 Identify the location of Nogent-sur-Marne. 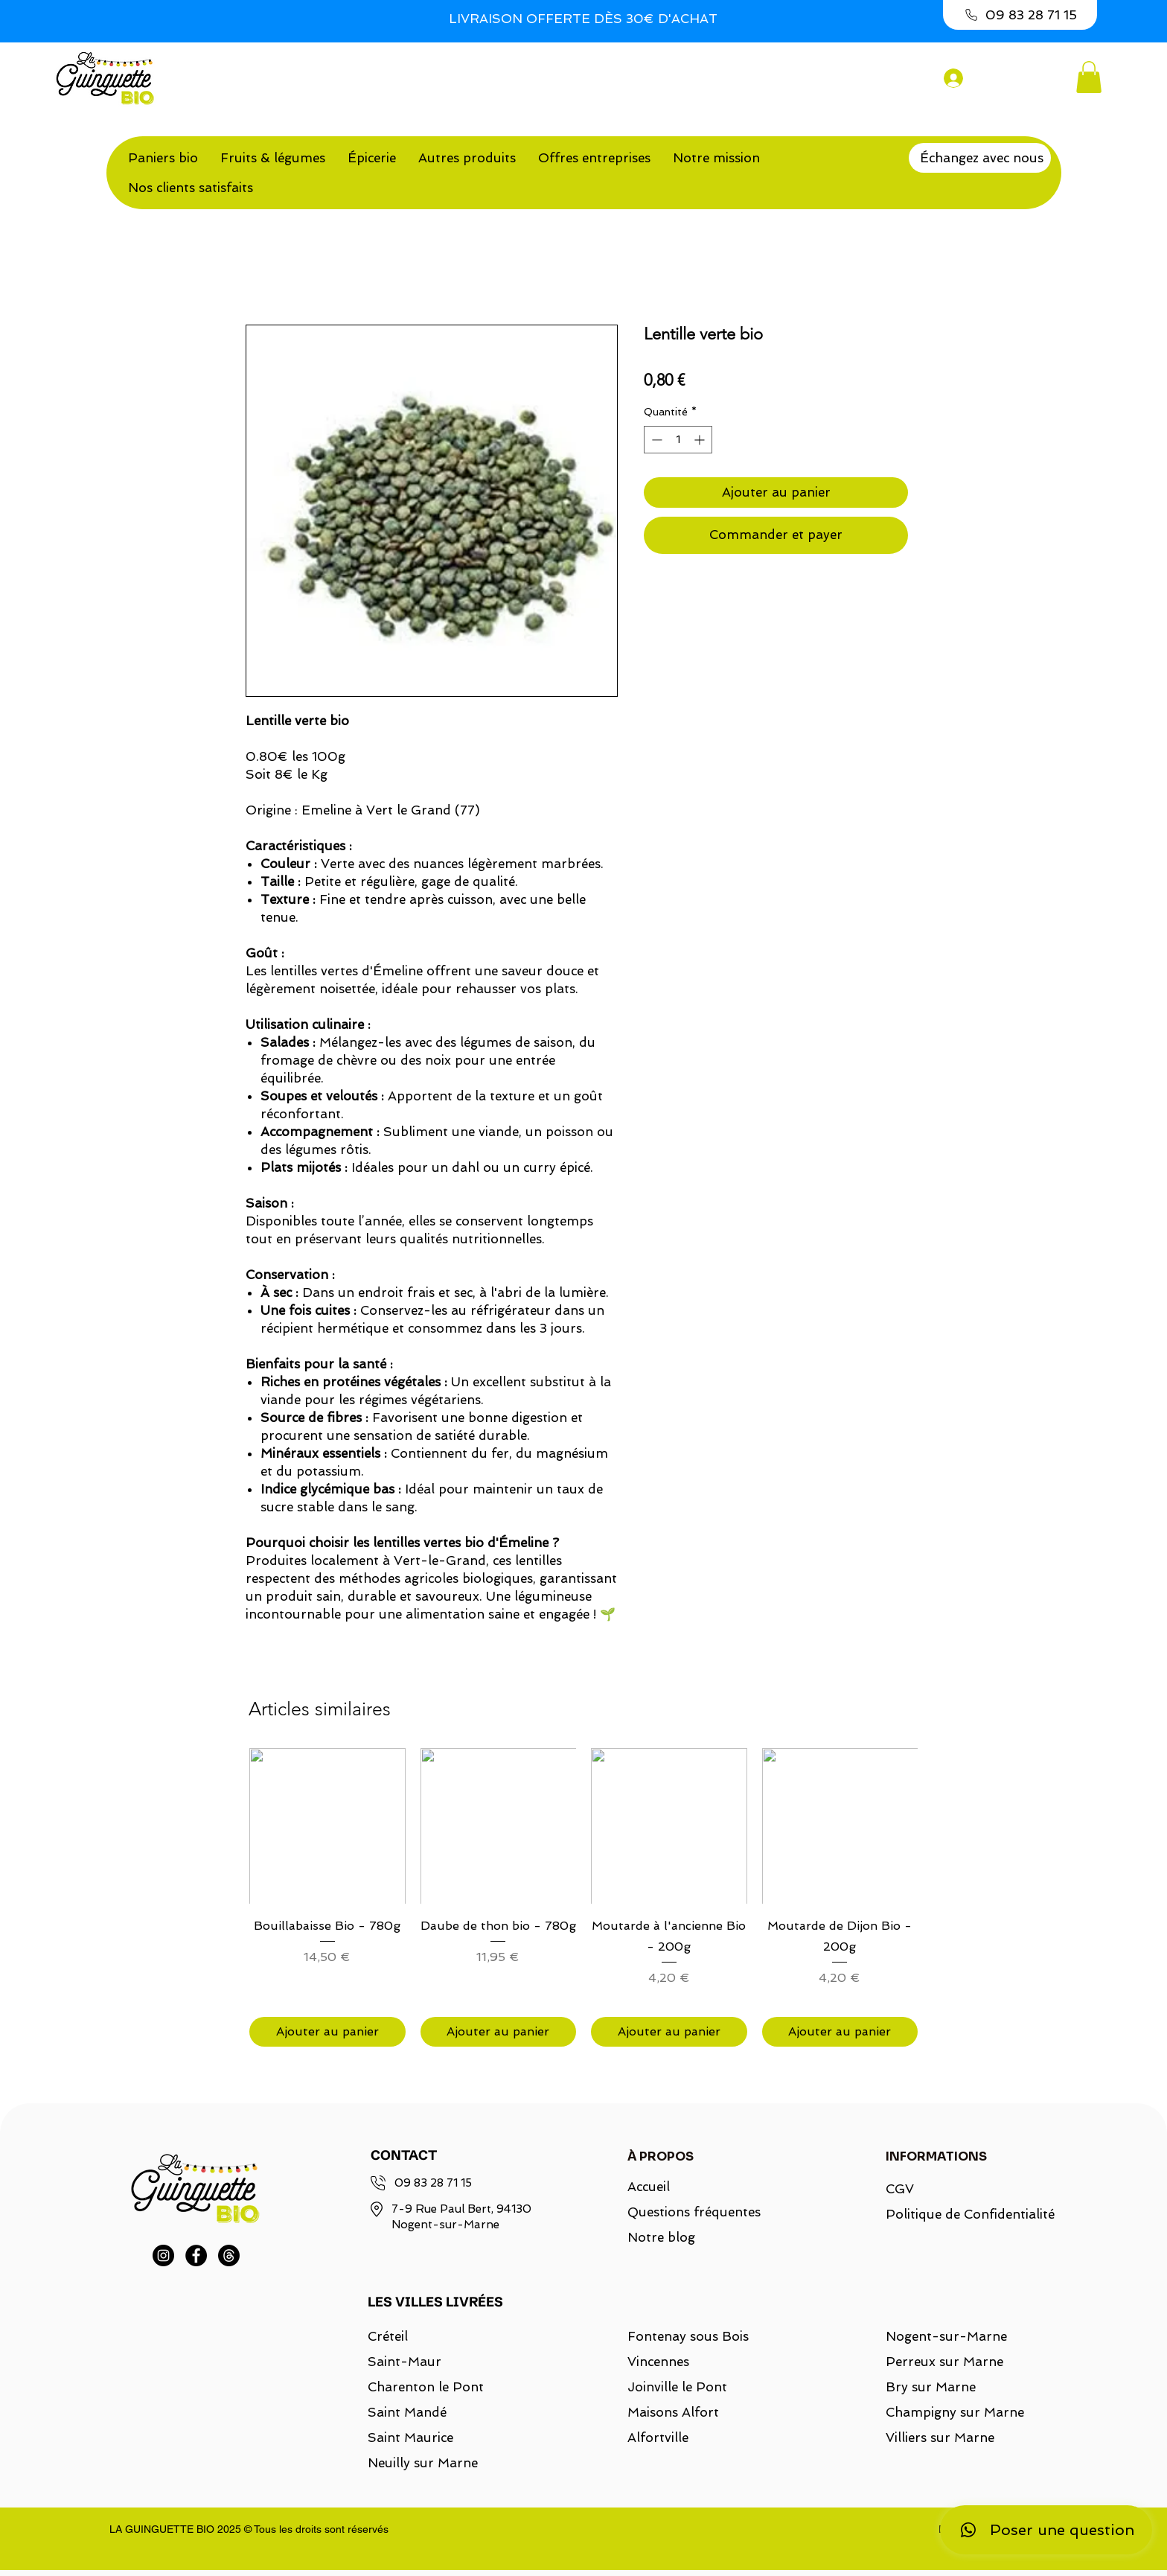
(946, 2336).